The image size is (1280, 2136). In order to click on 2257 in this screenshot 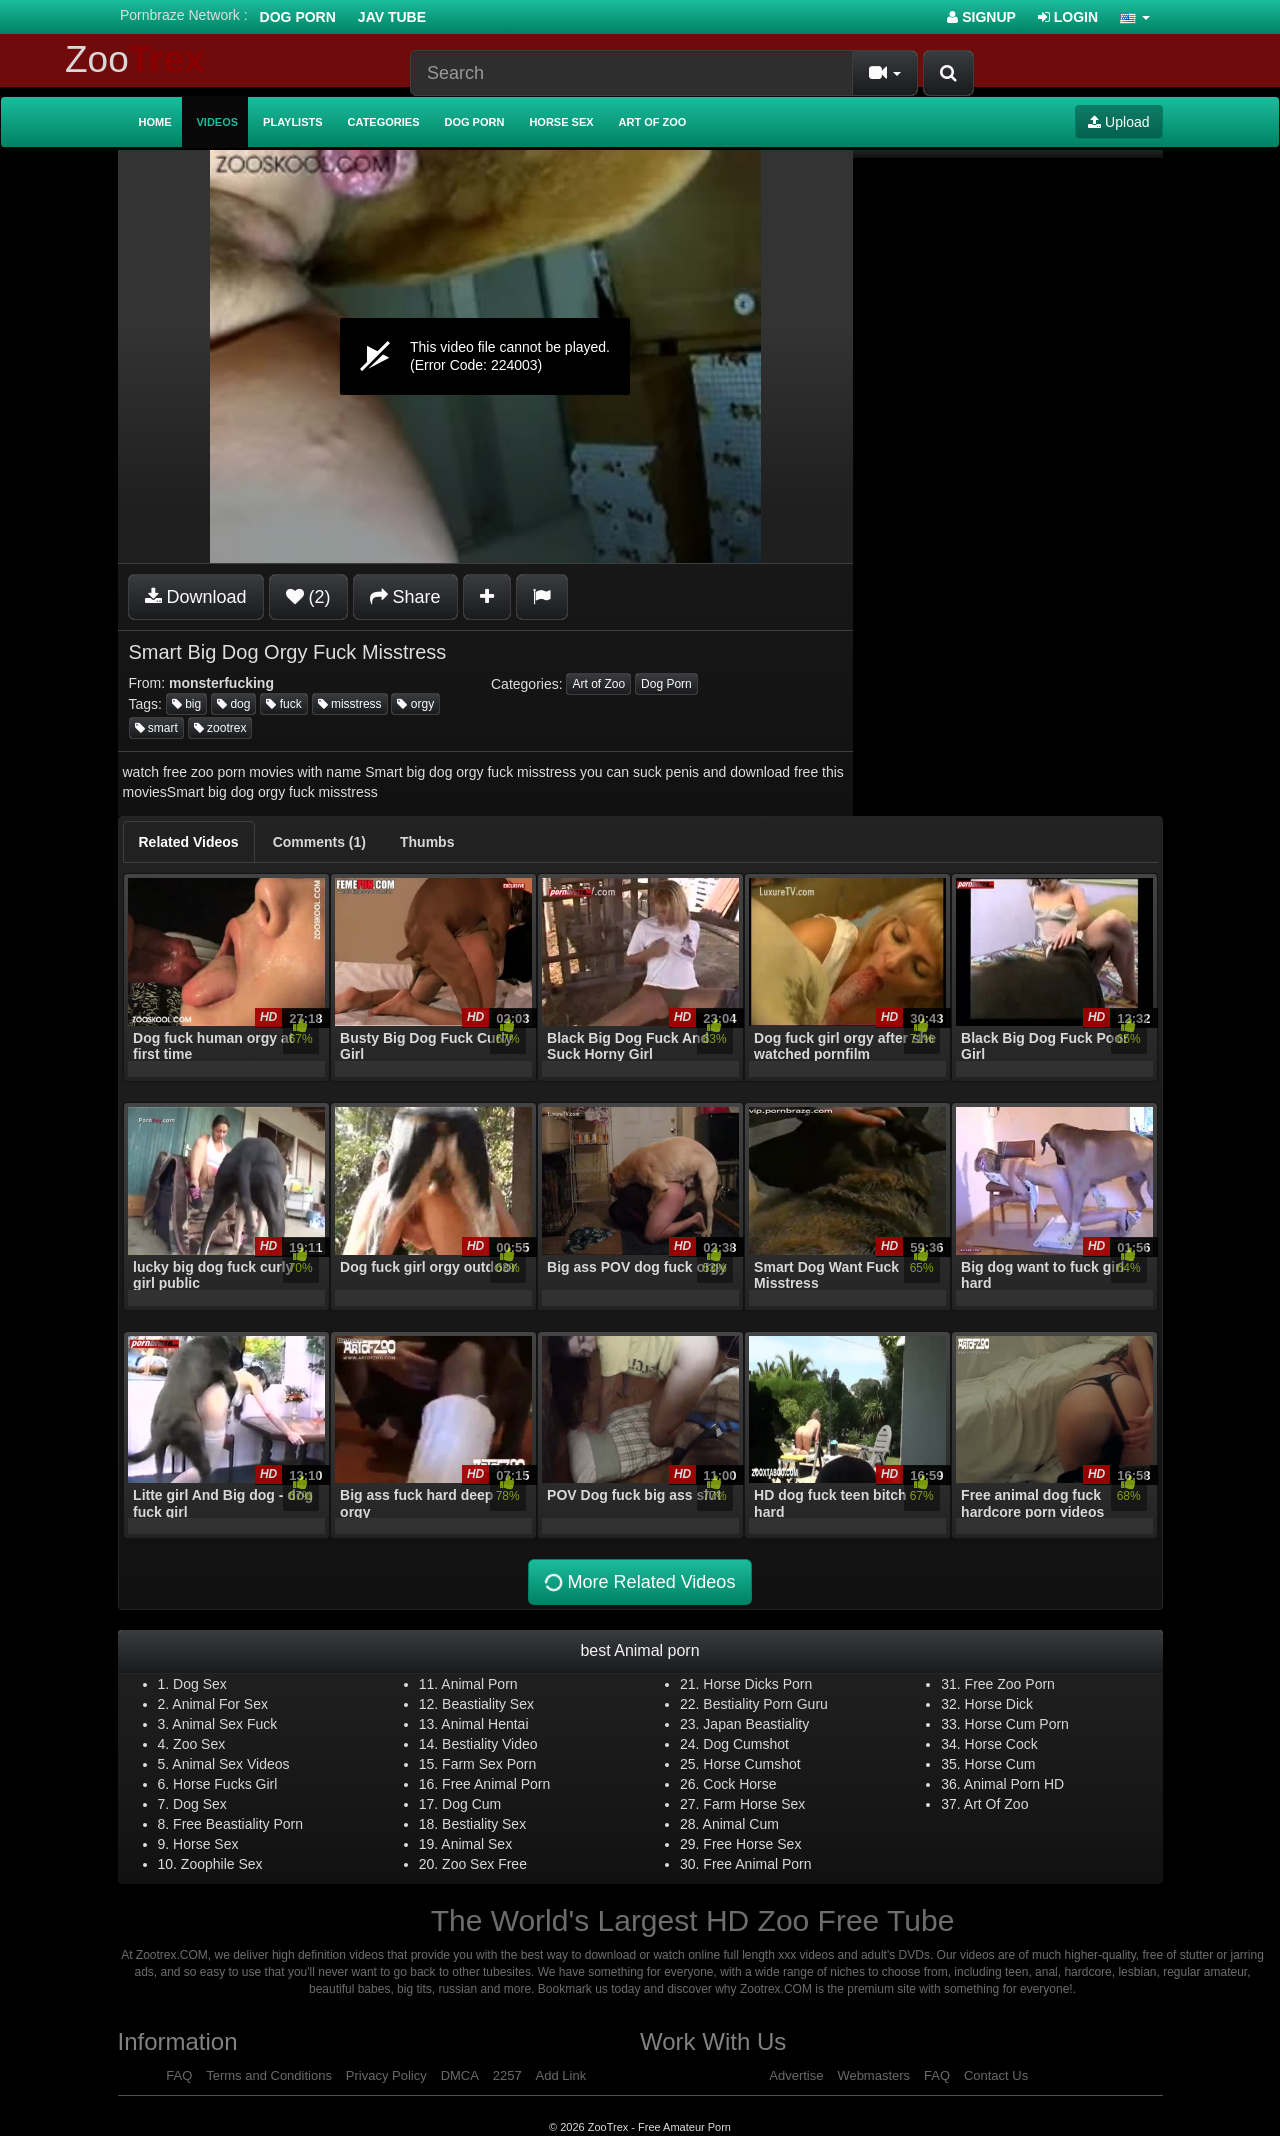, I will do `click(507, 2075)`.